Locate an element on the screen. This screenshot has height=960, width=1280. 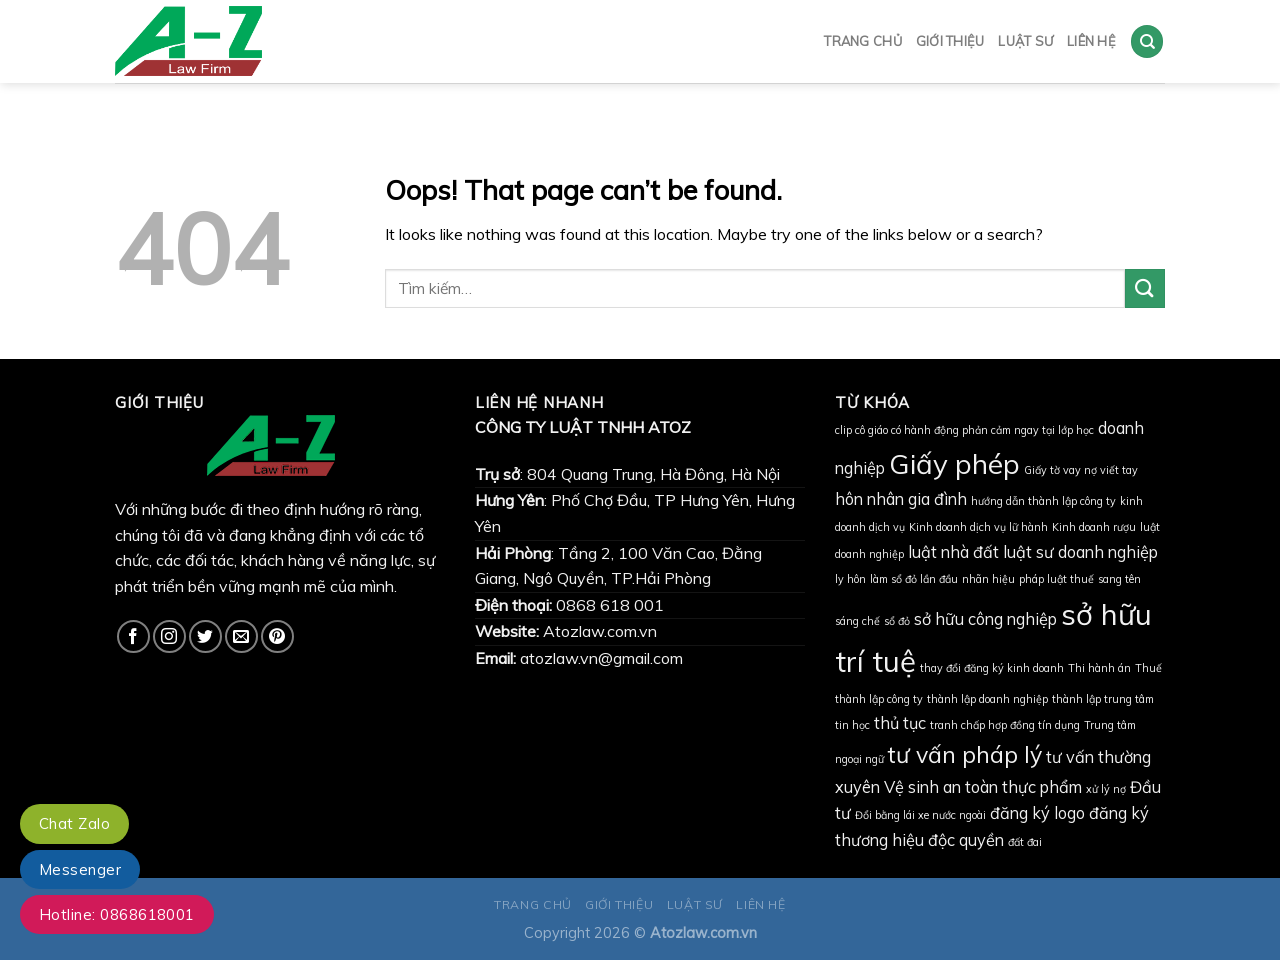
Chat Zalo is located at coordinates (74, 823).